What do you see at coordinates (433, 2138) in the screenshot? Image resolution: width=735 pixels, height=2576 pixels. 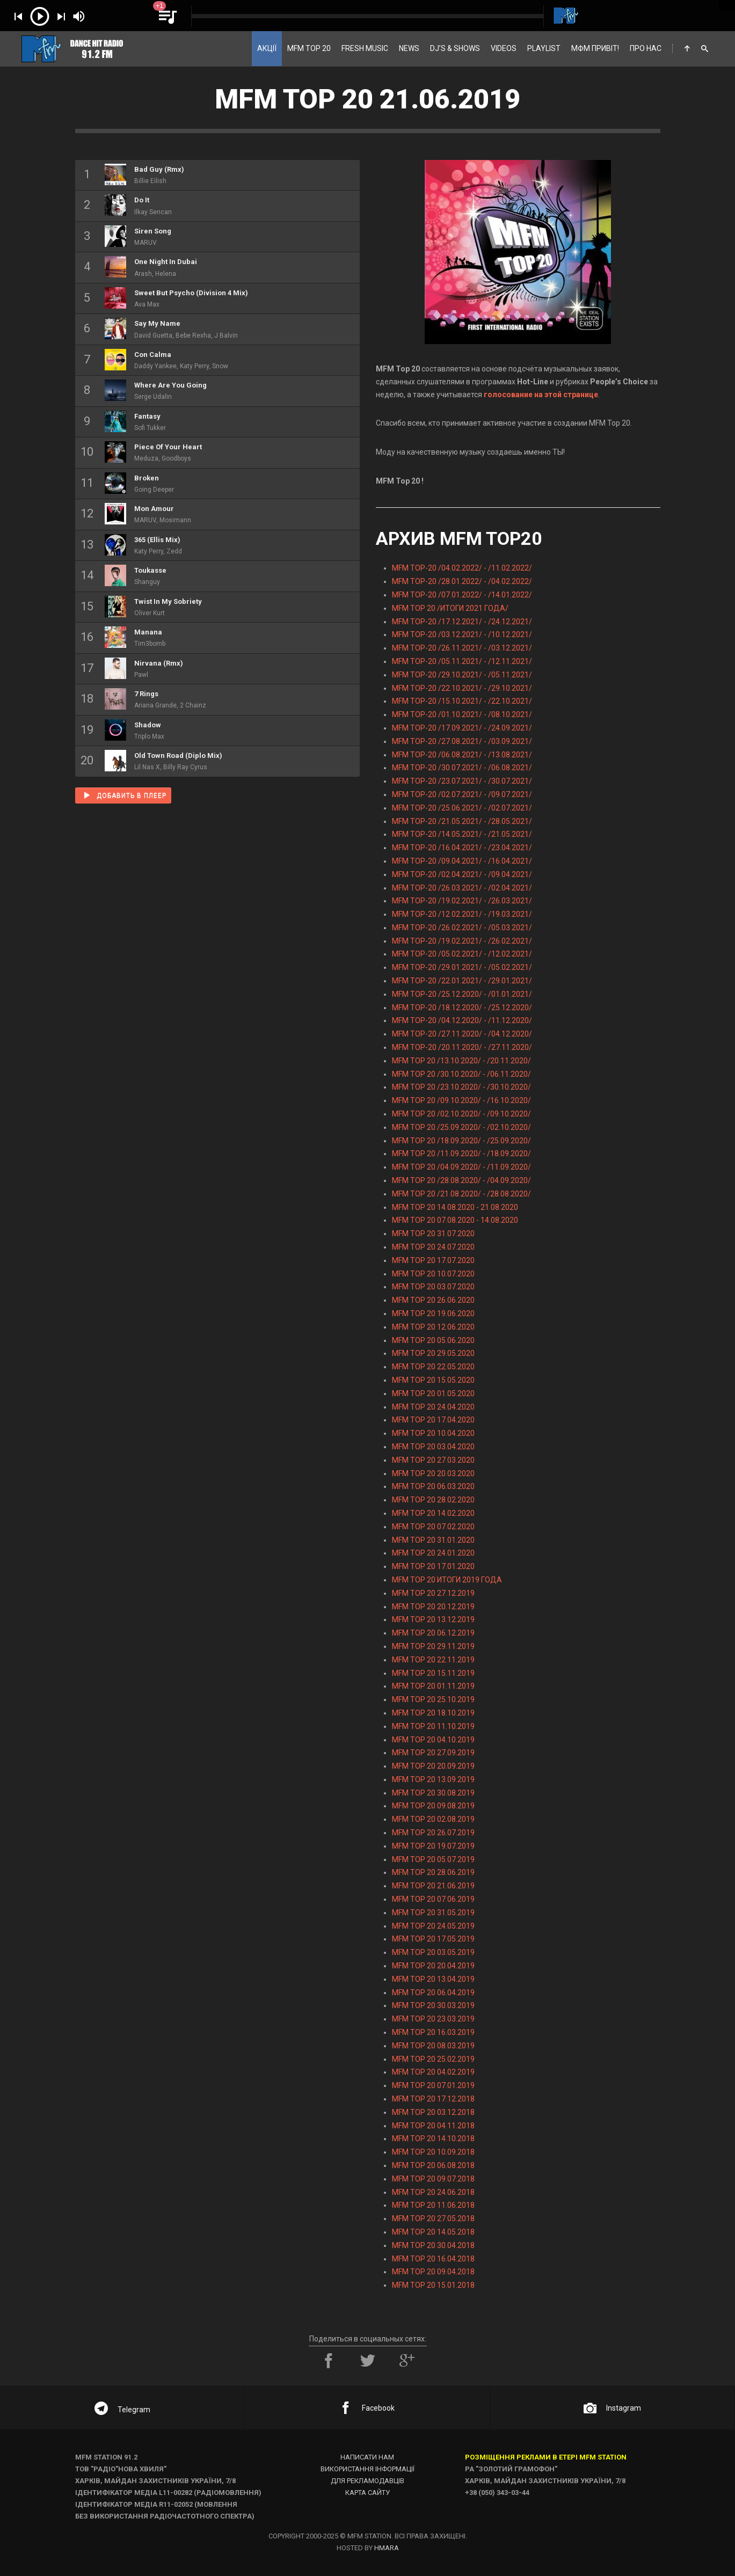 I see `MFM TOP 20 14.10.2018` at bounding box center [433, 2138].